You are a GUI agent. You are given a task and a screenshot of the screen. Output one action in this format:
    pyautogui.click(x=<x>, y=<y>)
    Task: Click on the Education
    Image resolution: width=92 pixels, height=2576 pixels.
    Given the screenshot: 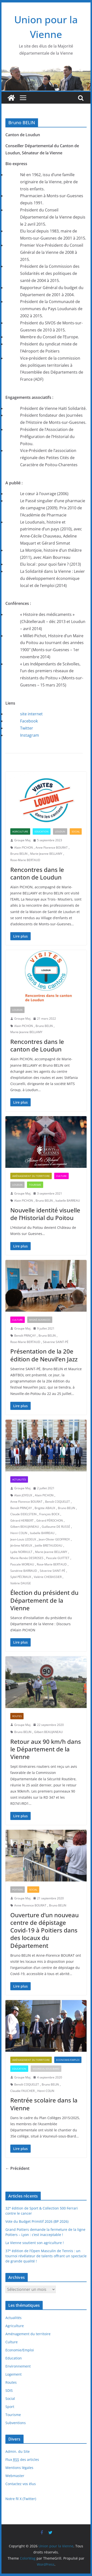 What is the action you would take?
    pyautogui.click(x=42, y=831)
    